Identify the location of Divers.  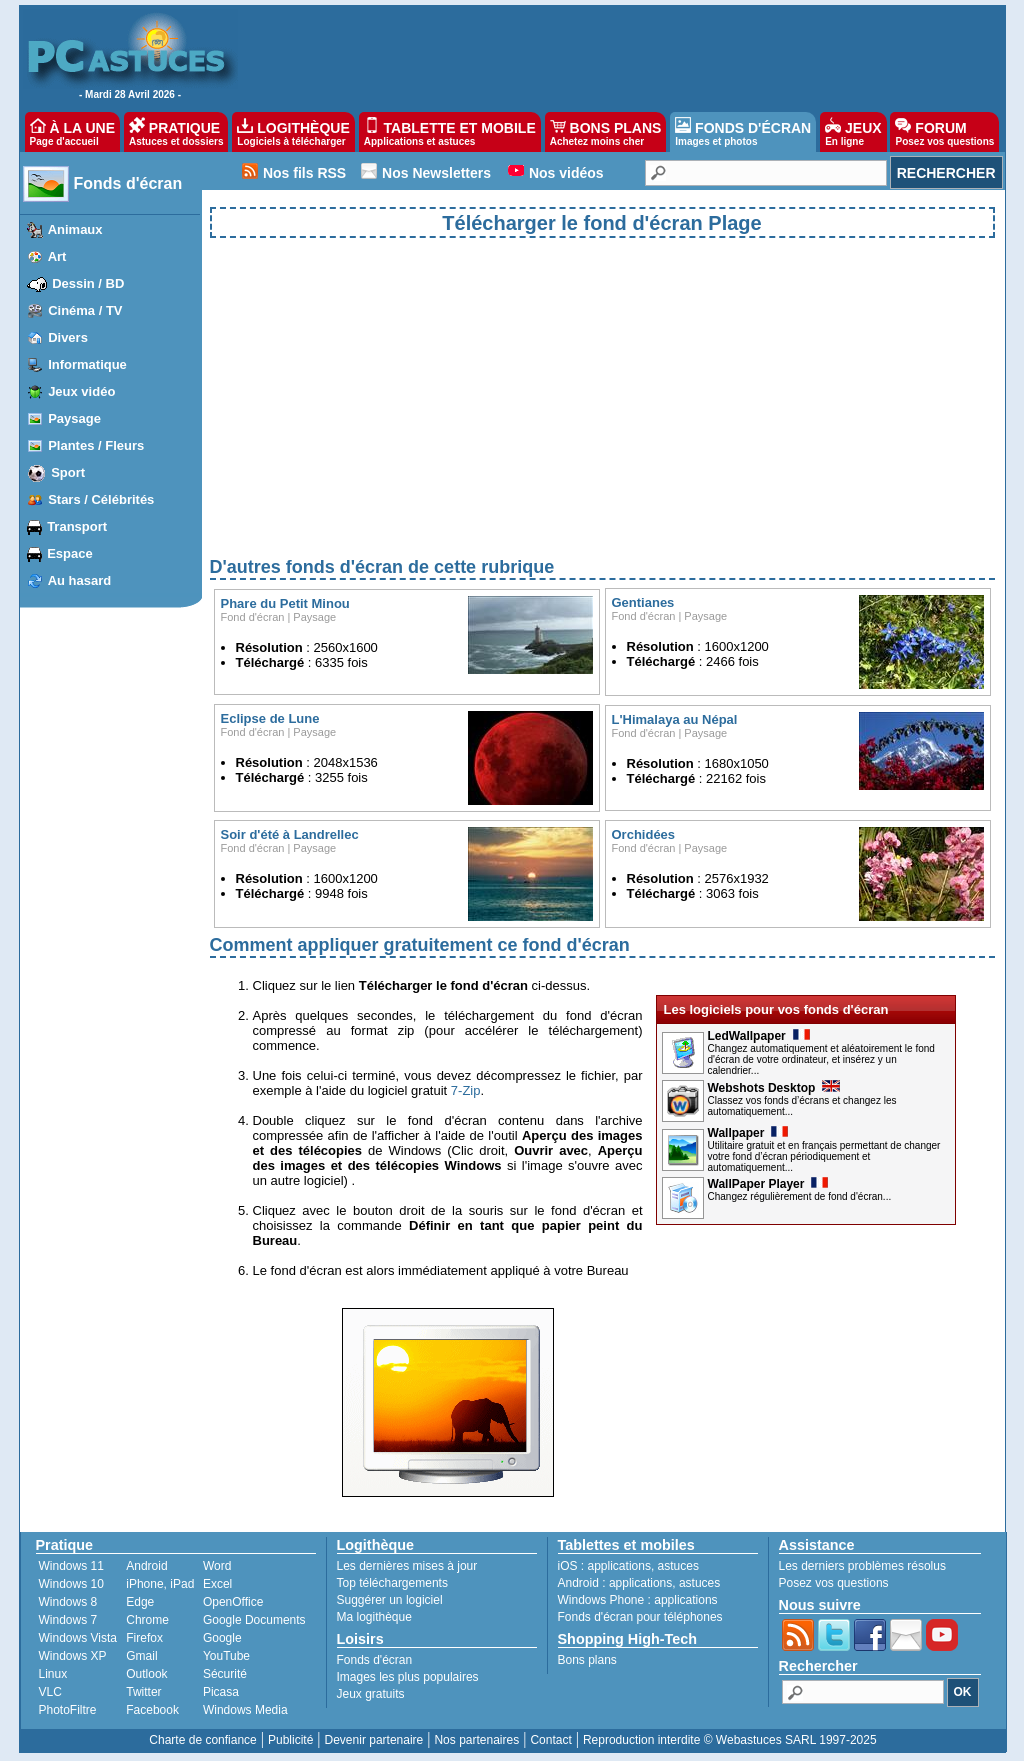
(68, 337).